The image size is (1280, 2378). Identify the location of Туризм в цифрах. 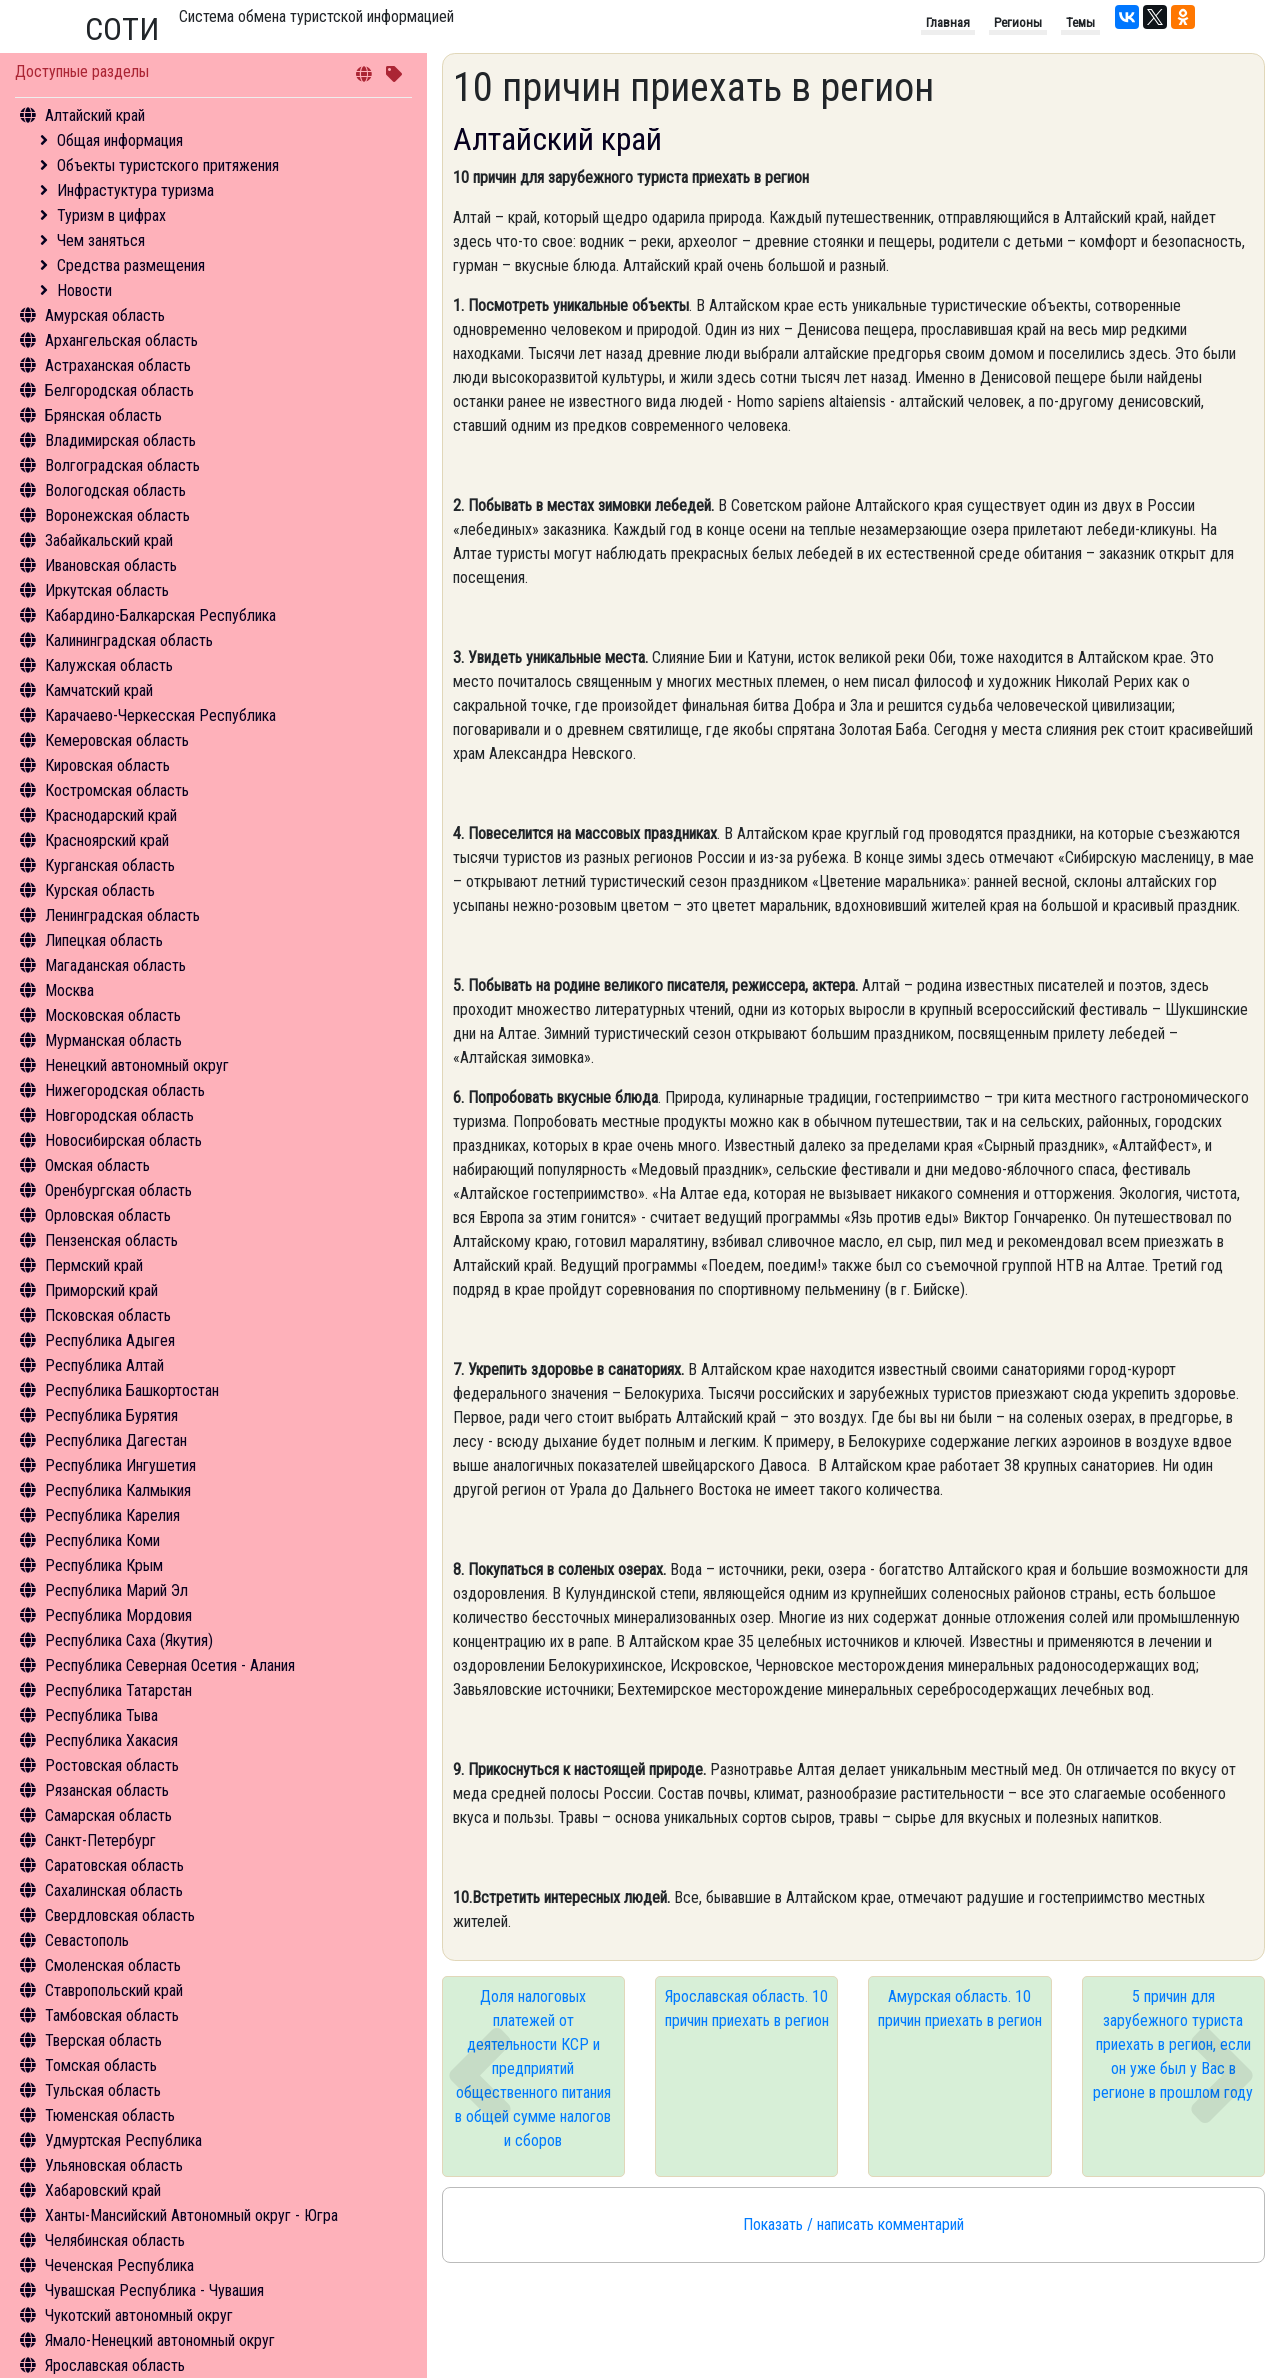
(111, 215).